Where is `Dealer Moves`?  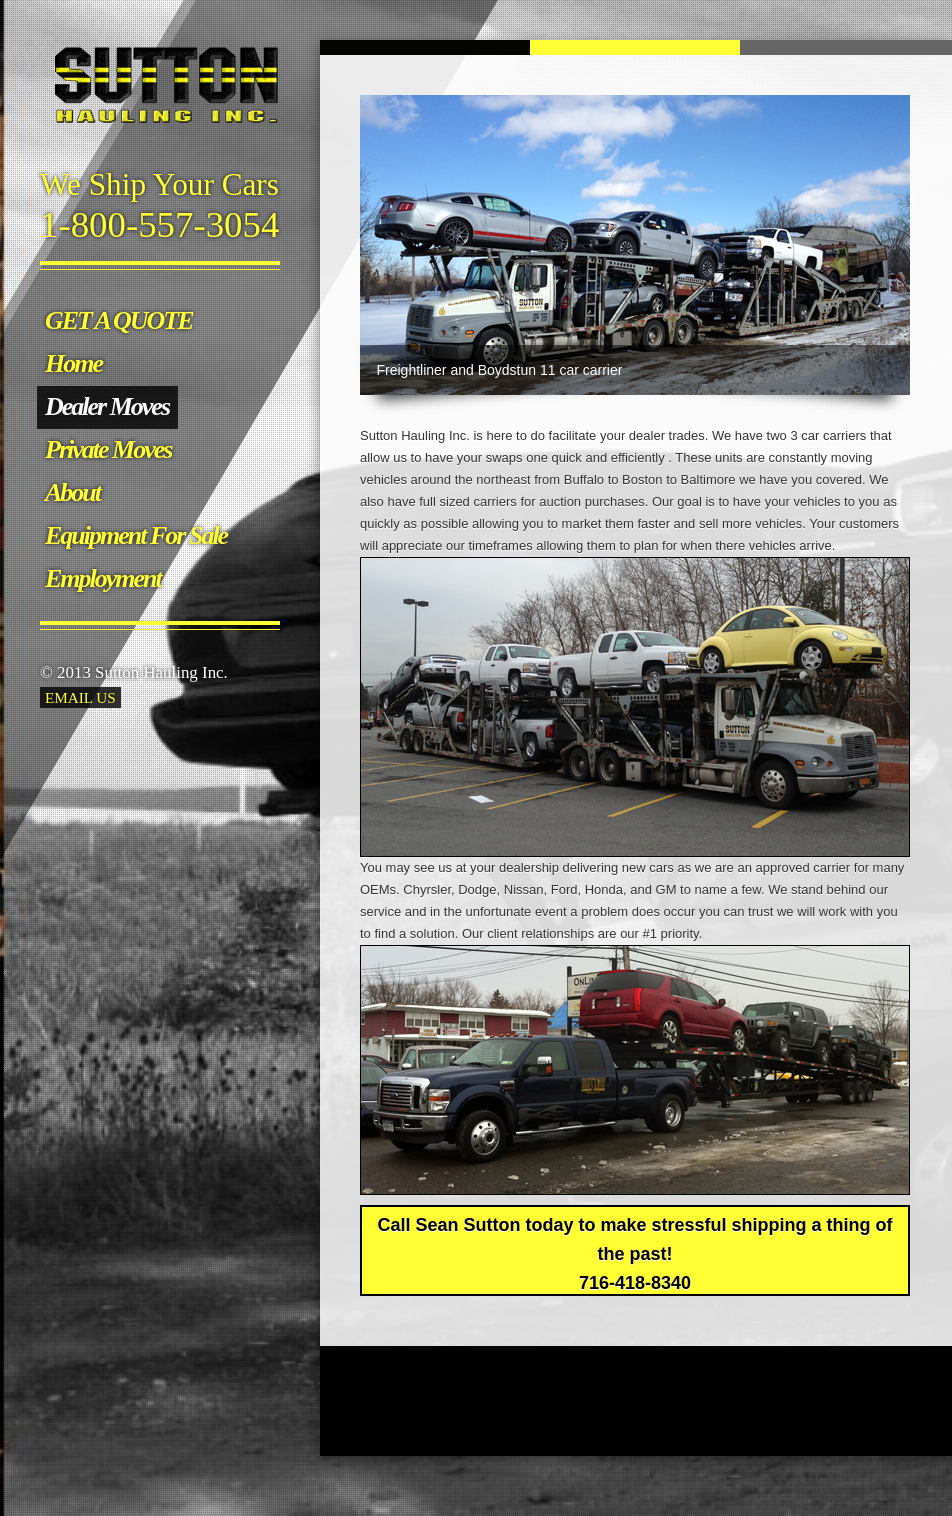
Dealer Moves is located at coordinates (107, 406).